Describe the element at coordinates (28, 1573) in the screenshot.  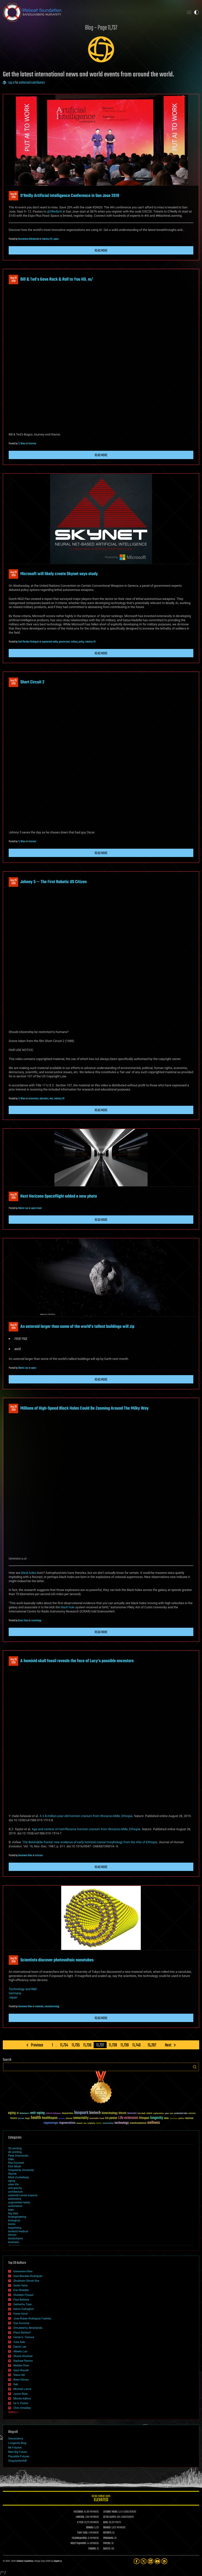
I see `black holes` at that location.